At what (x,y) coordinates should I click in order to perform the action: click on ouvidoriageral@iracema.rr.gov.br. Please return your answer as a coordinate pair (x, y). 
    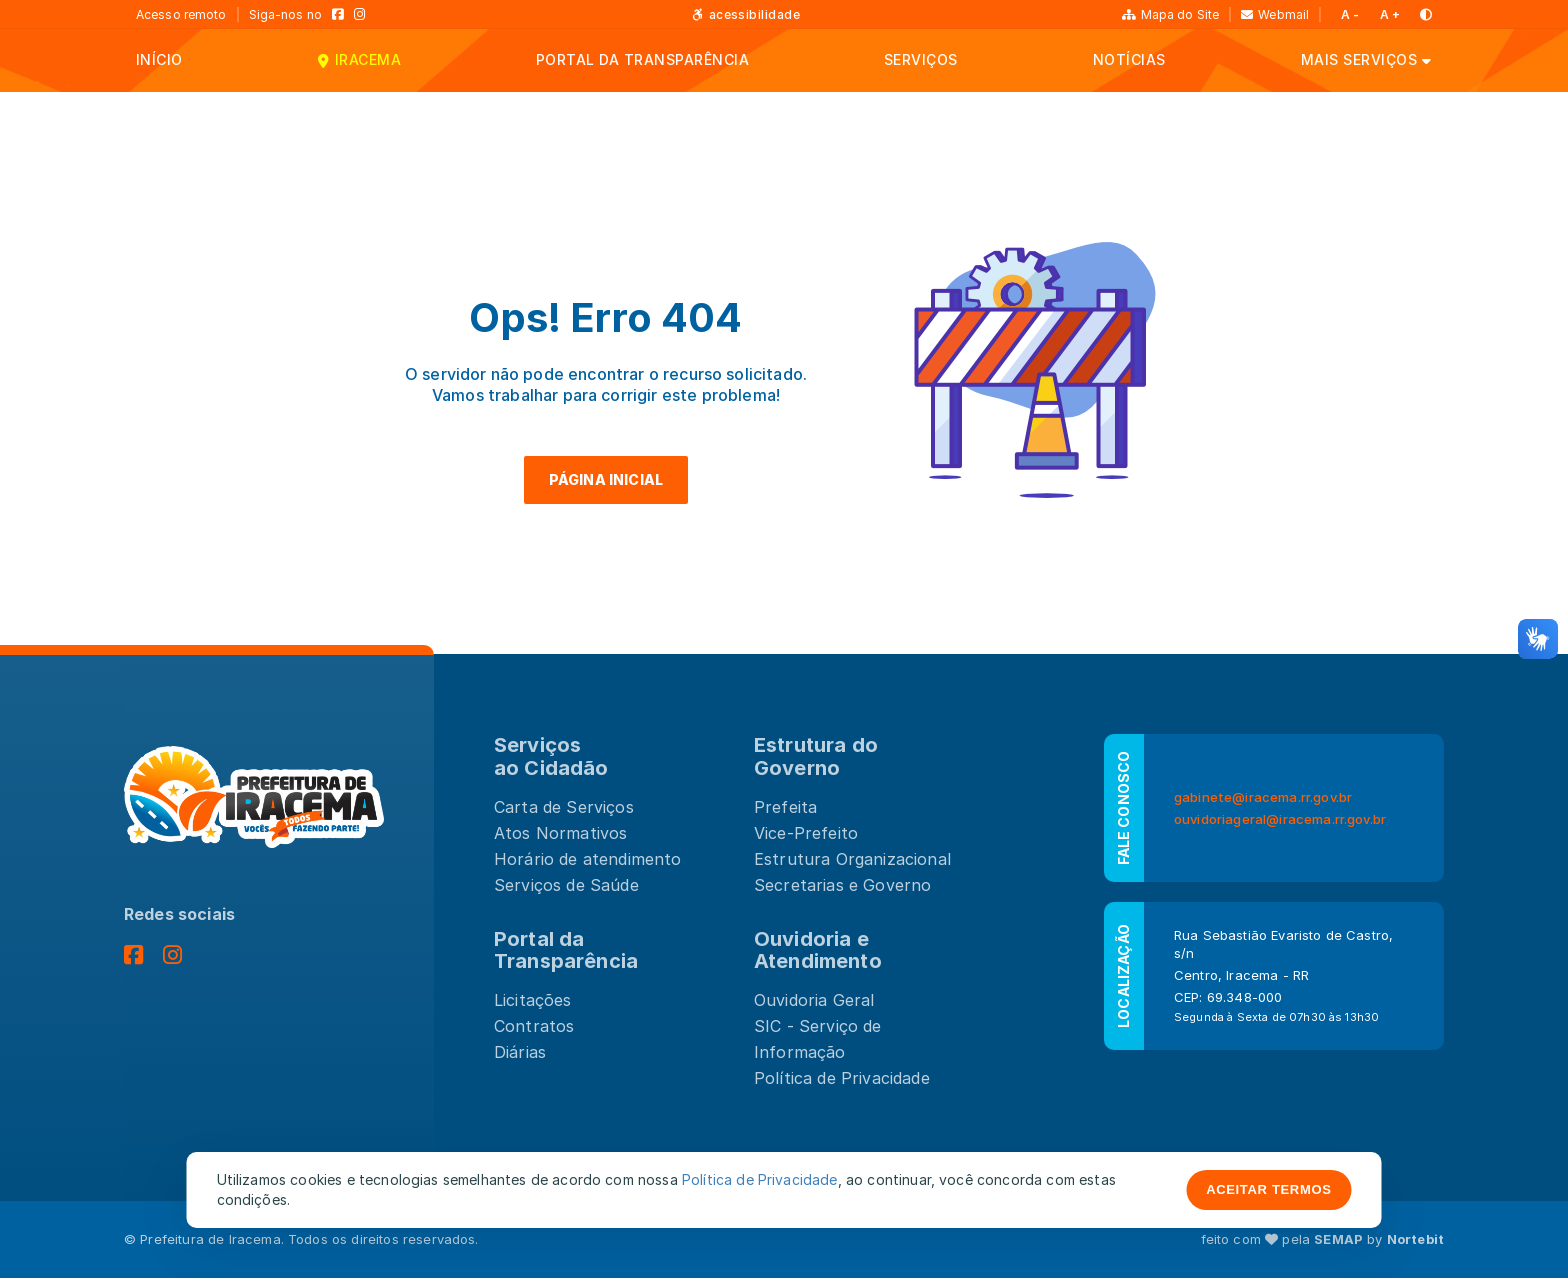
    Looking at the image, I should click on (1280, 819).